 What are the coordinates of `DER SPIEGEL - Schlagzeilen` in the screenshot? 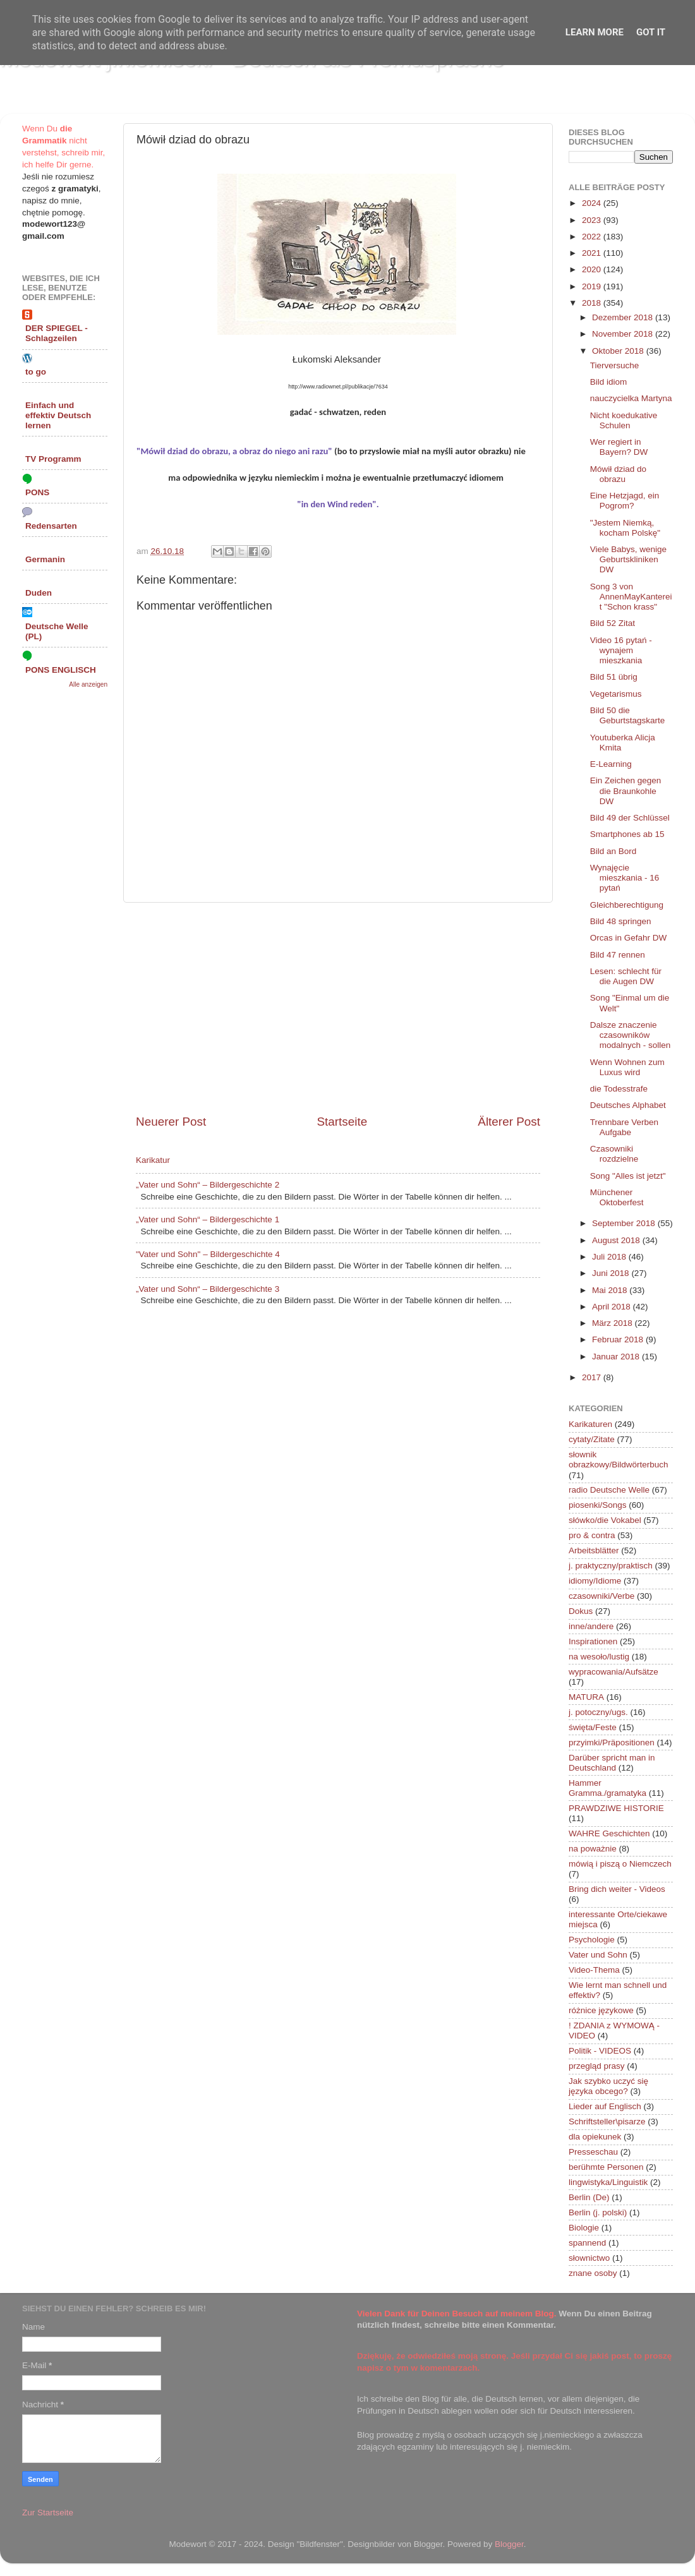 It's located at (56, 333).